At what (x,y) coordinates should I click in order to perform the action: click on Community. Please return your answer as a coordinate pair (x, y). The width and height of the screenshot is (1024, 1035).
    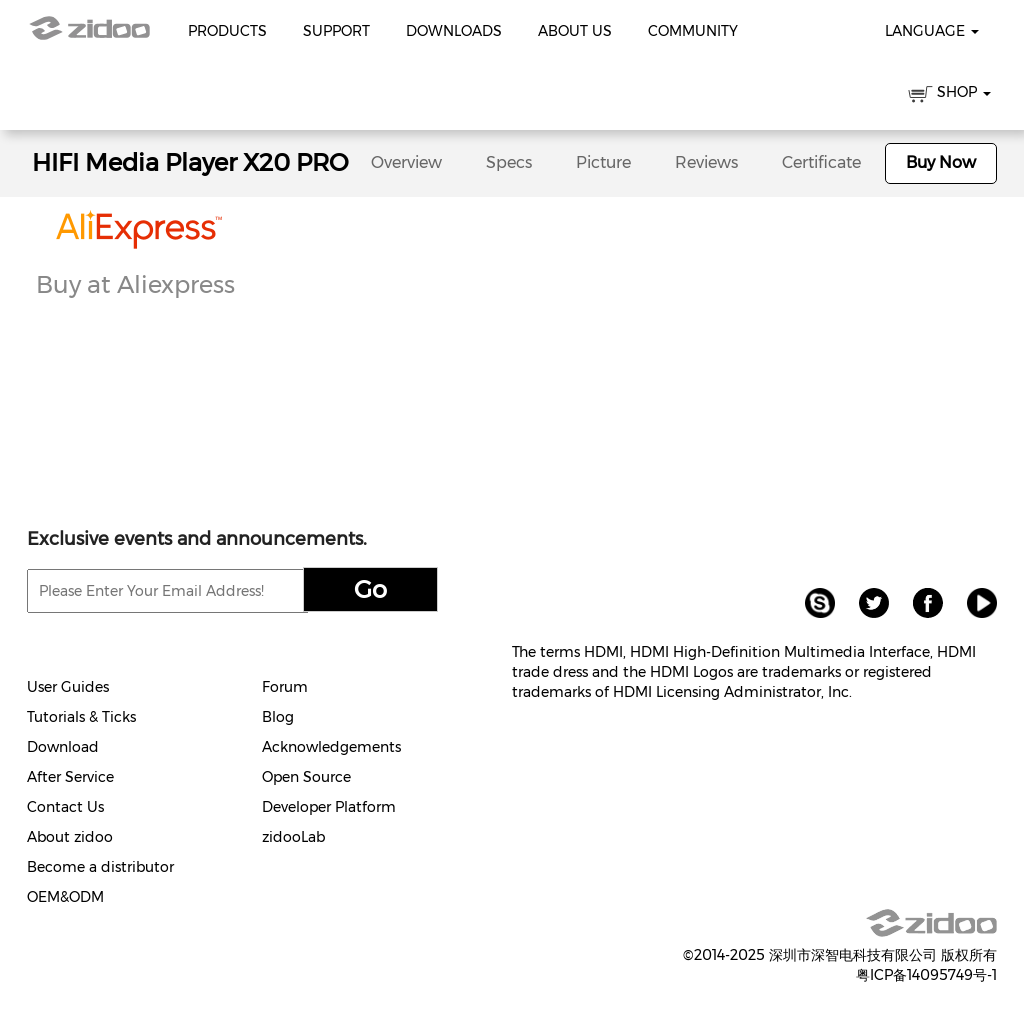
    Looking at the image, I should click on (693, 31).